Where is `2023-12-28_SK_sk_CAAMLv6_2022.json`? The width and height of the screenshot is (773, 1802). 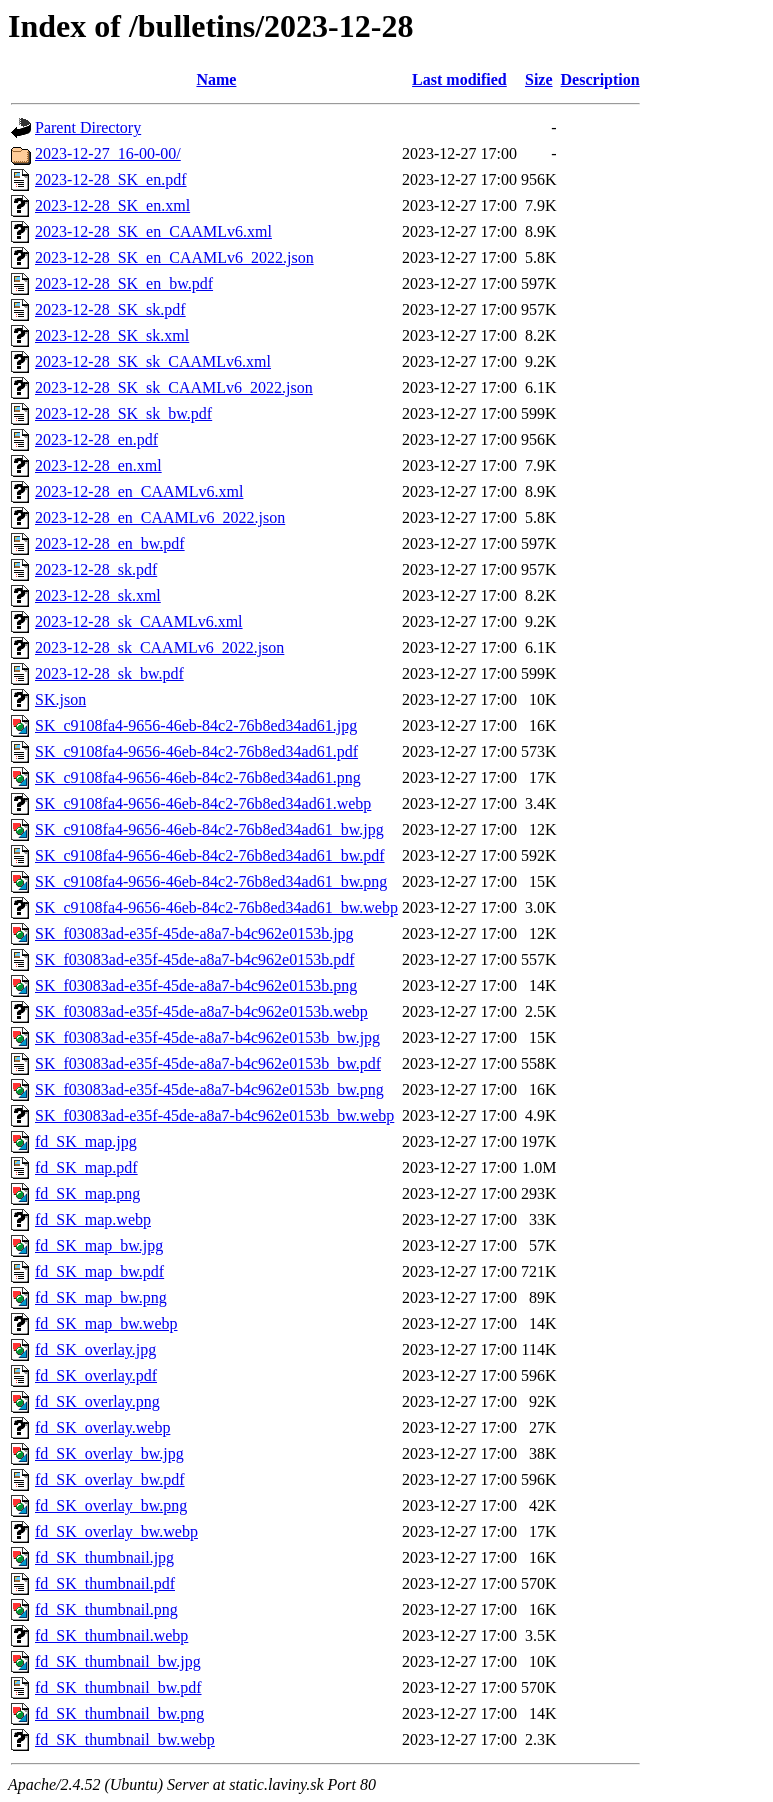
2023-12-28_SK_sk_CAAMLv6_2022.json is located at coordinates (174, 387).